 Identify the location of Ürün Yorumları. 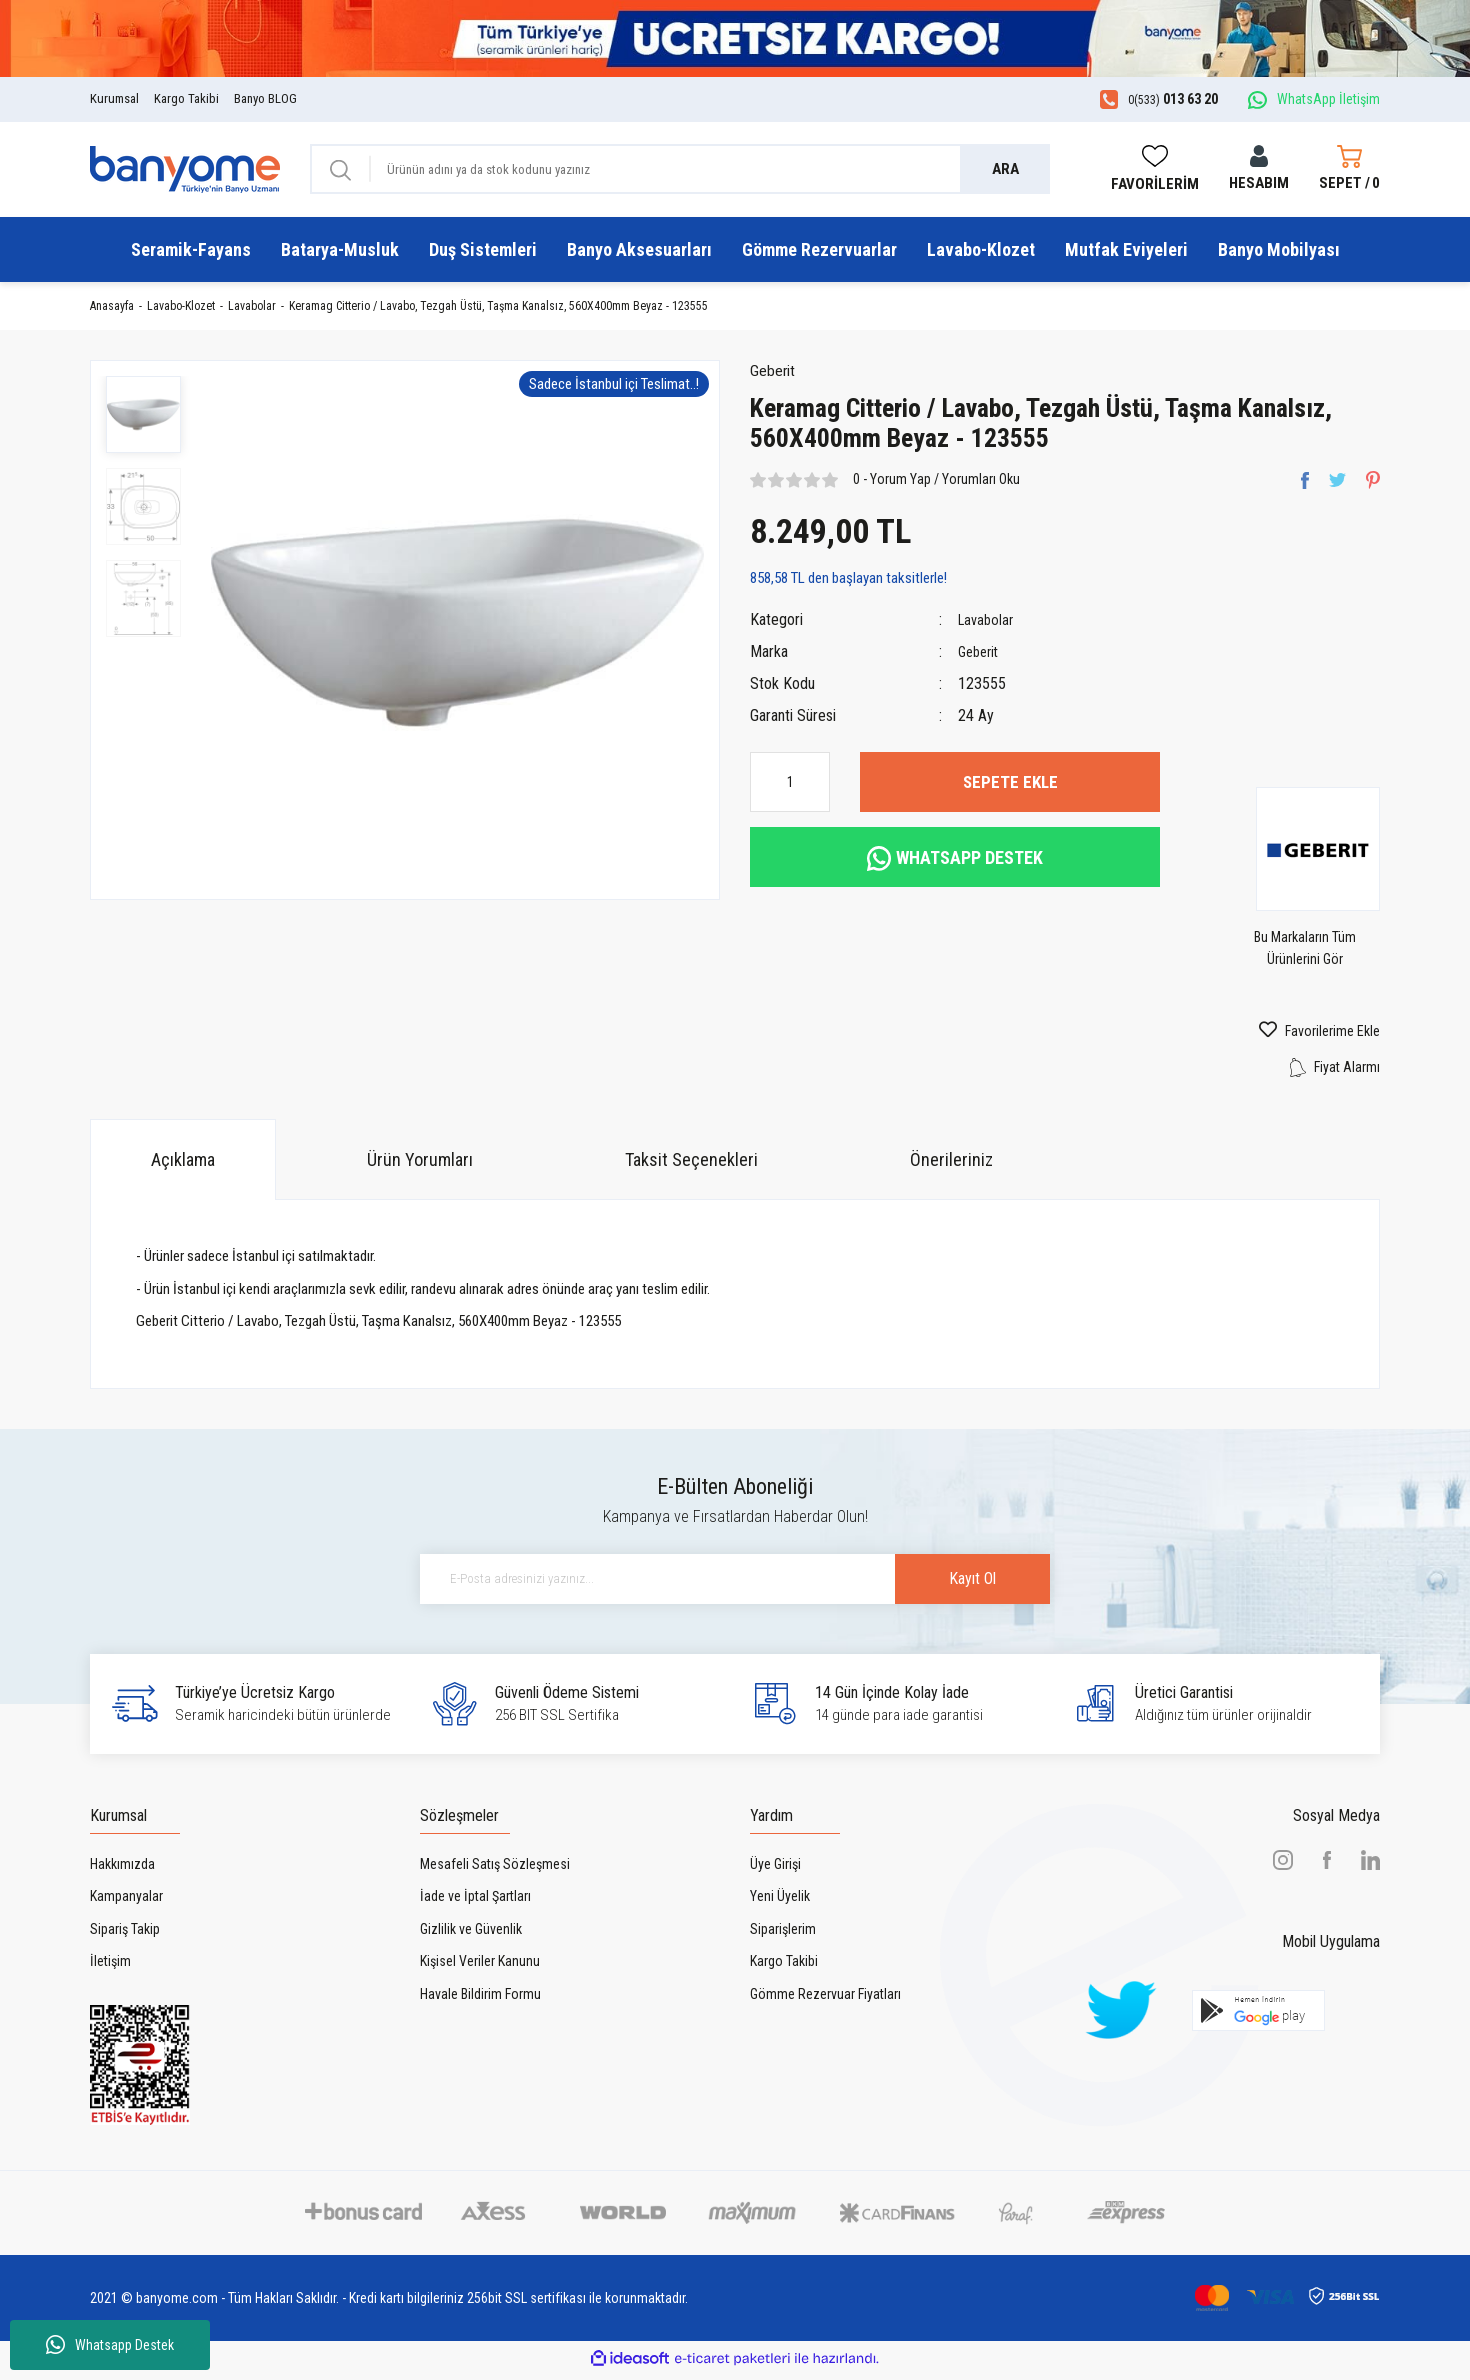
(420, 1164).